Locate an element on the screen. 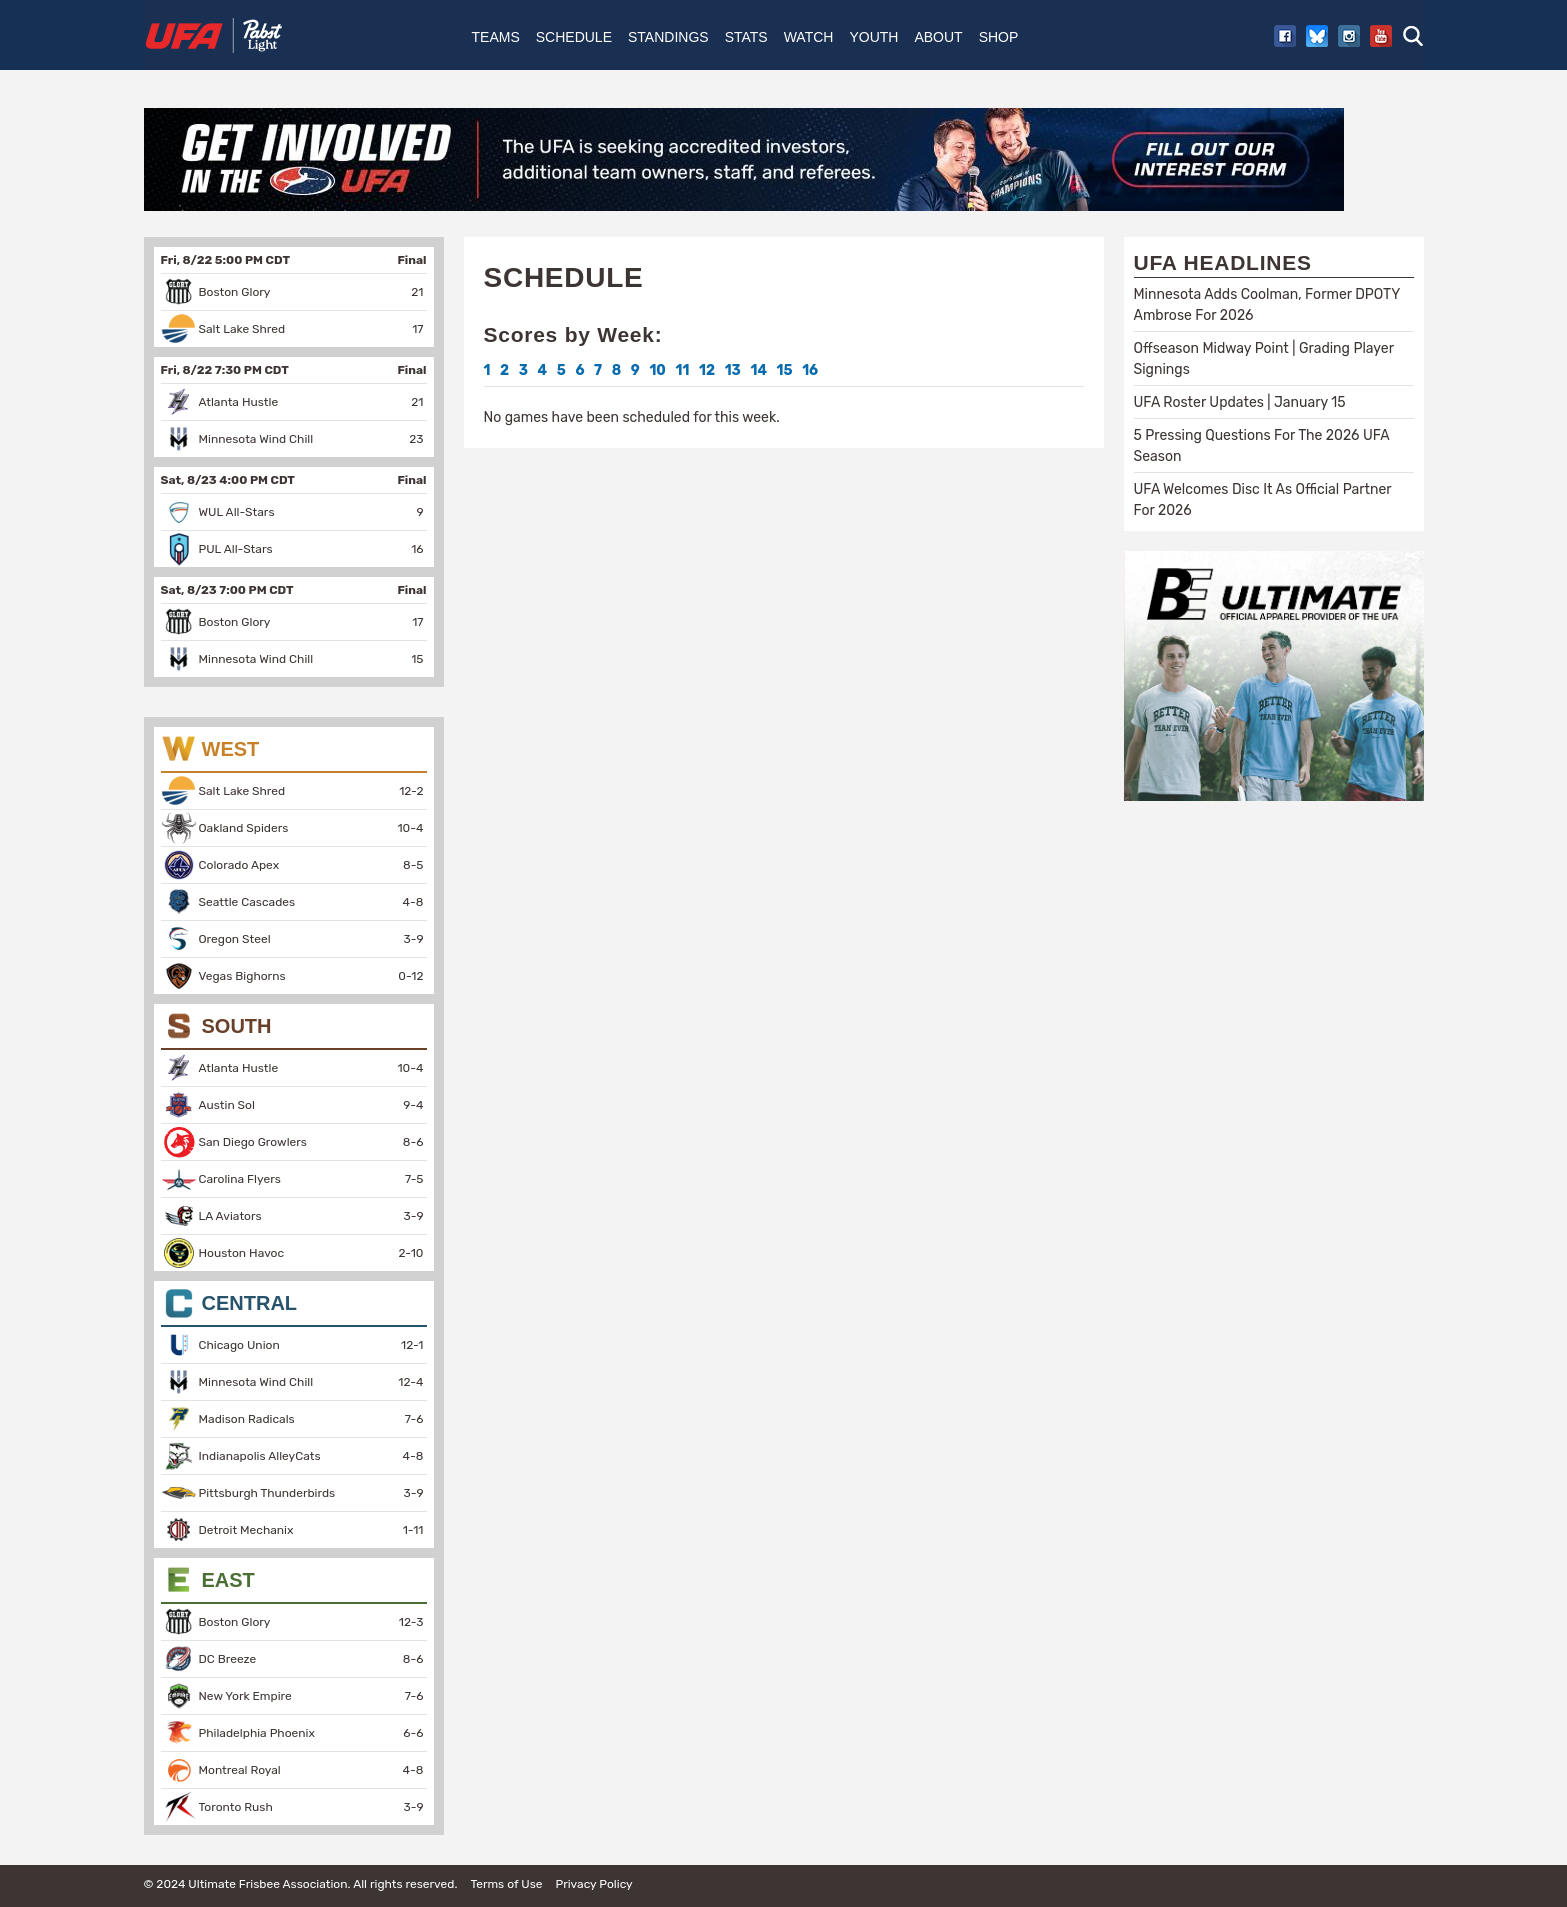  Terms of Use is located at coordinates (506, 1884).